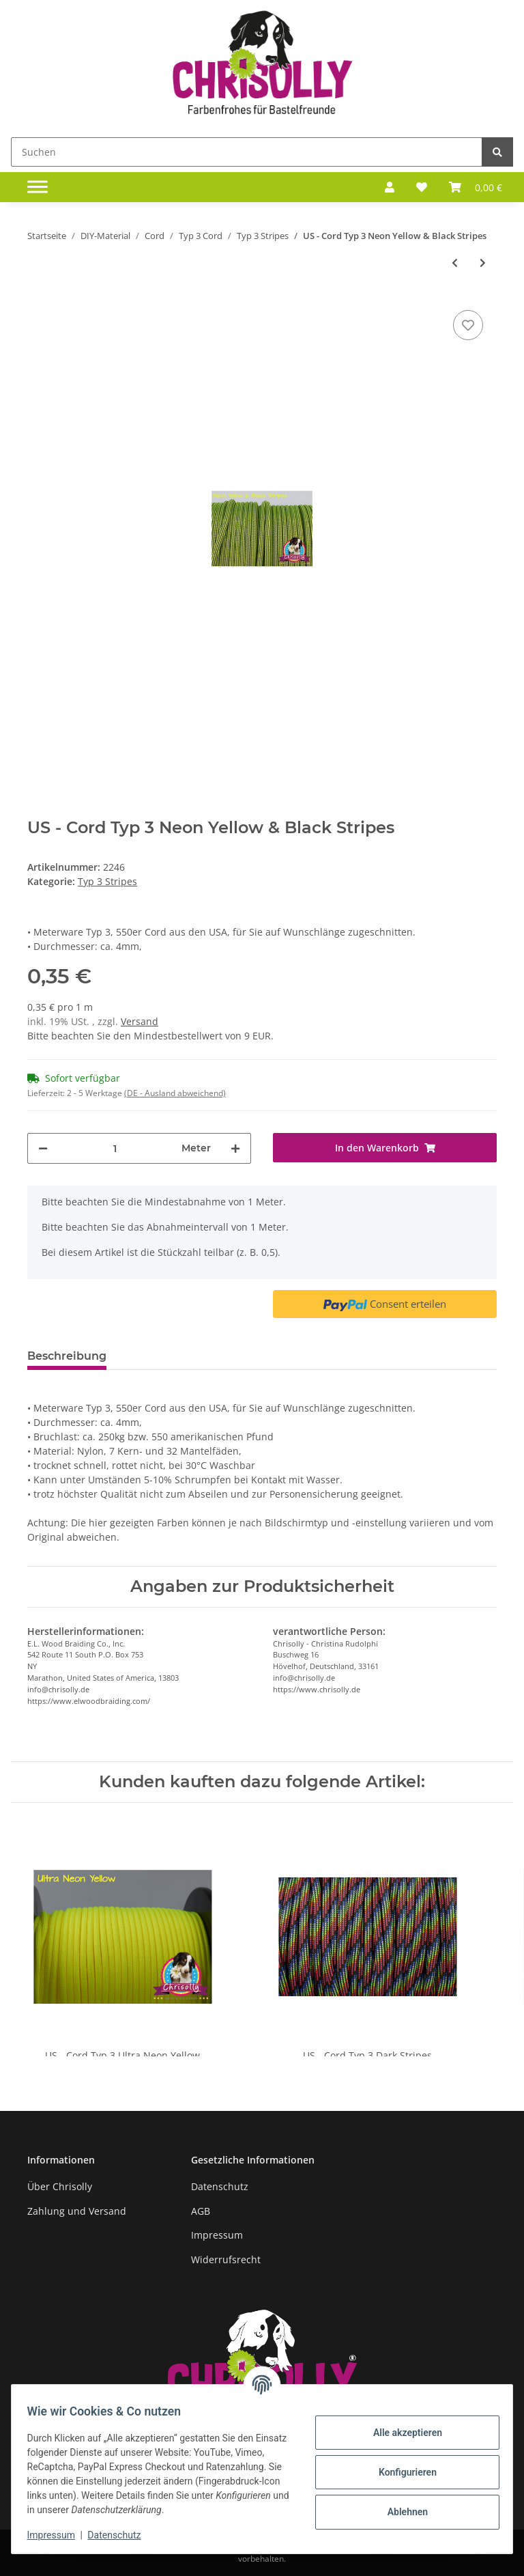 The image size is (524, 2576). I want to click on Beschreibung [tab], so click(66, 1355).